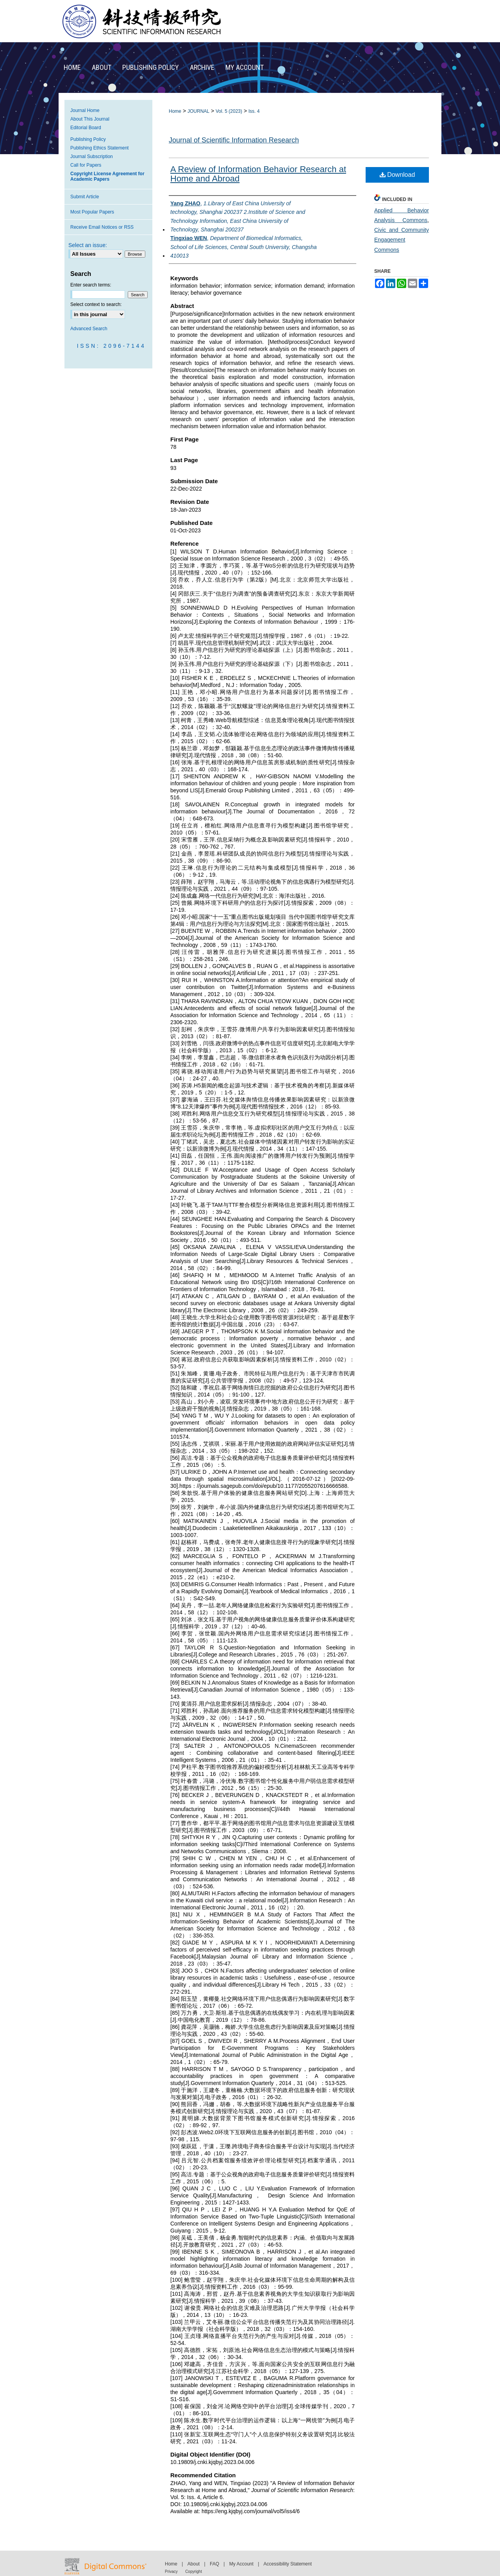  What do you see at coordinates (258, 173) in the screenshot?
I see `A Review of Information Behavior Research at Home and Abroad` at bounding box center [258, 173].